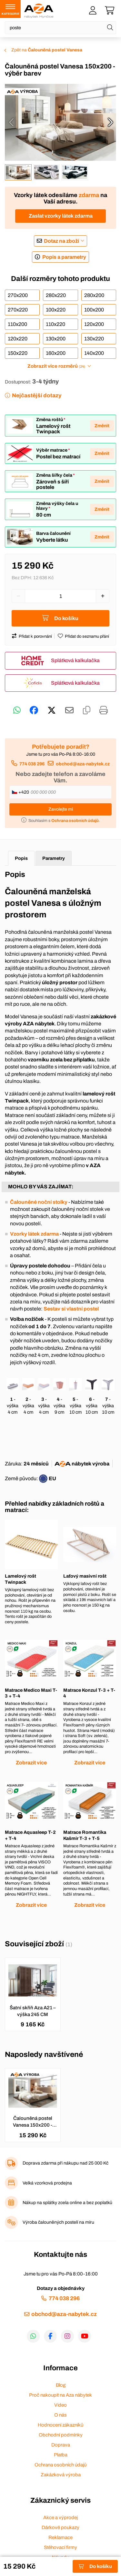 The height and width of the screenshot is (2576, 121). What do you see at coordinates (60, 2444) in the screenshot?
I see `Doprava` at bounding box center [60, 2444].